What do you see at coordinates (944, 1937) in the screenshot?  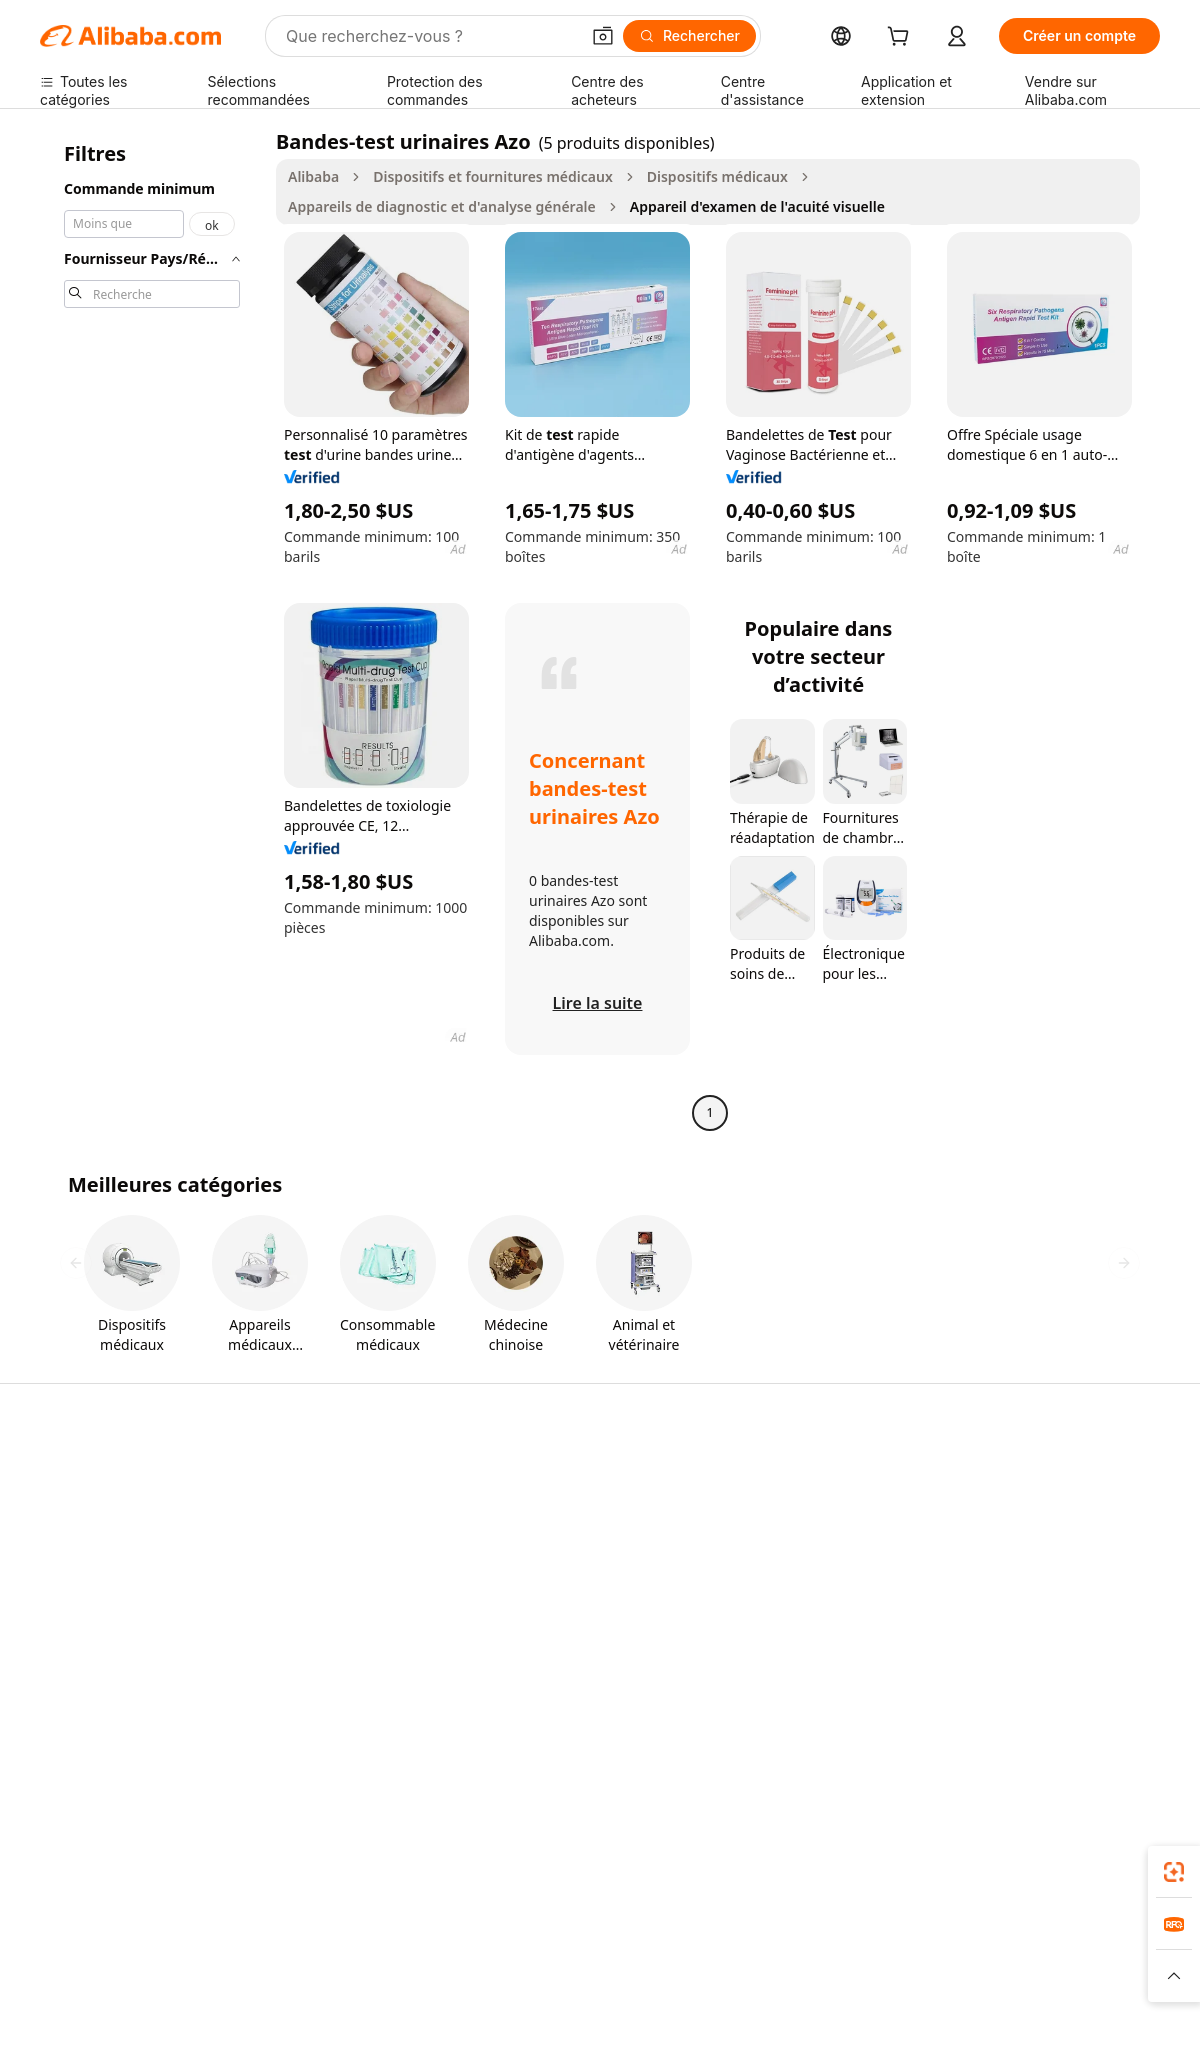 I see `Europages` at bounding box center [944, 1937].